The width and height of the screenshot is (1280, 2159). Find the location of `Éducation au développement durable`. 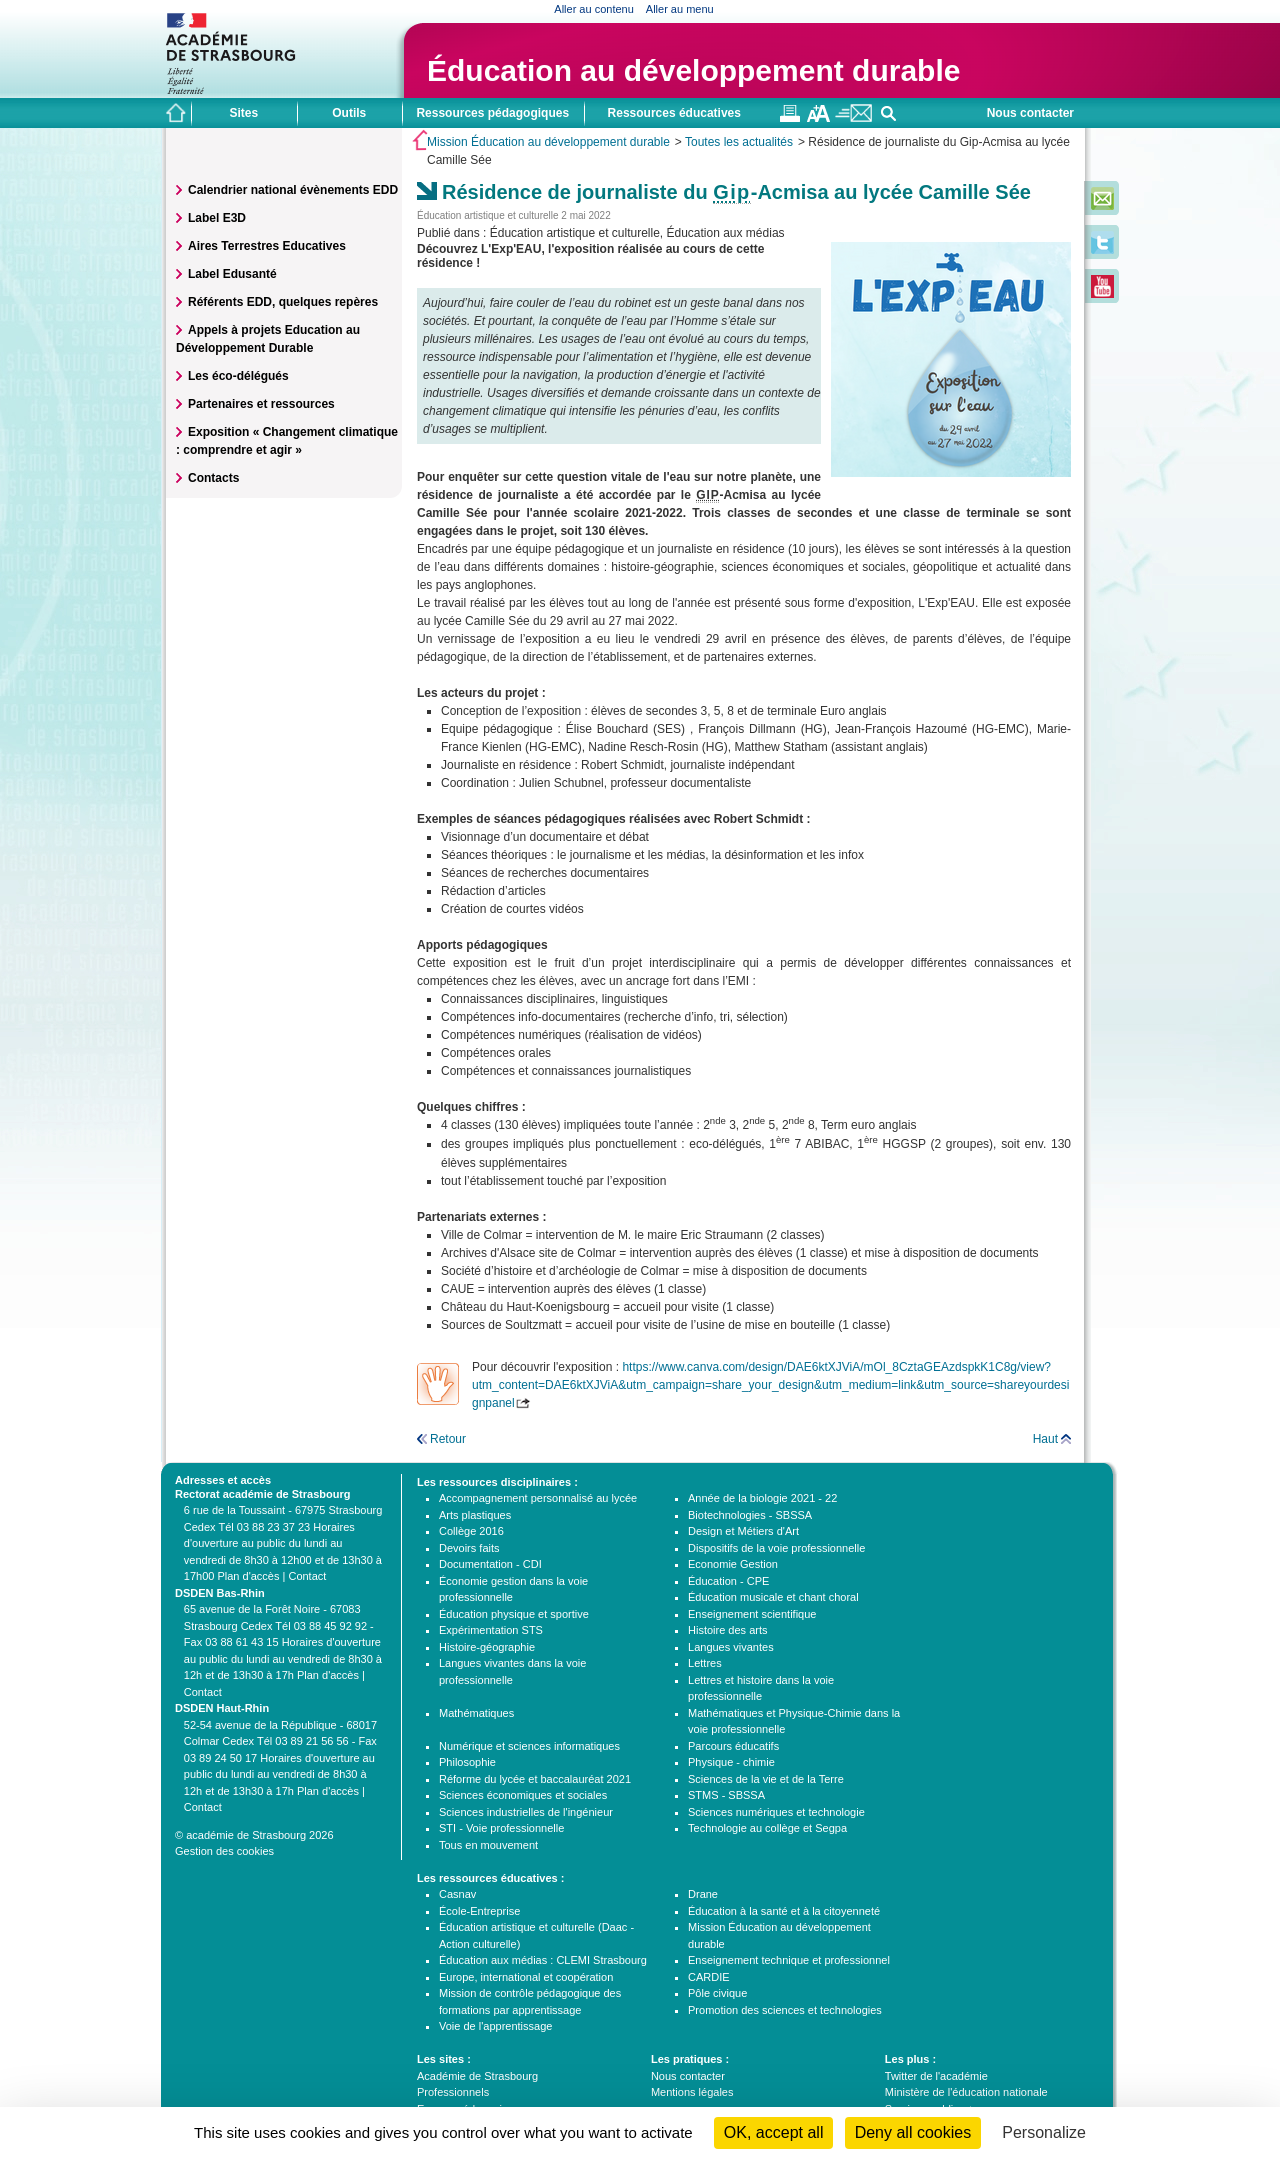

Éducation au développement durable is located at coordinates (693, 70).